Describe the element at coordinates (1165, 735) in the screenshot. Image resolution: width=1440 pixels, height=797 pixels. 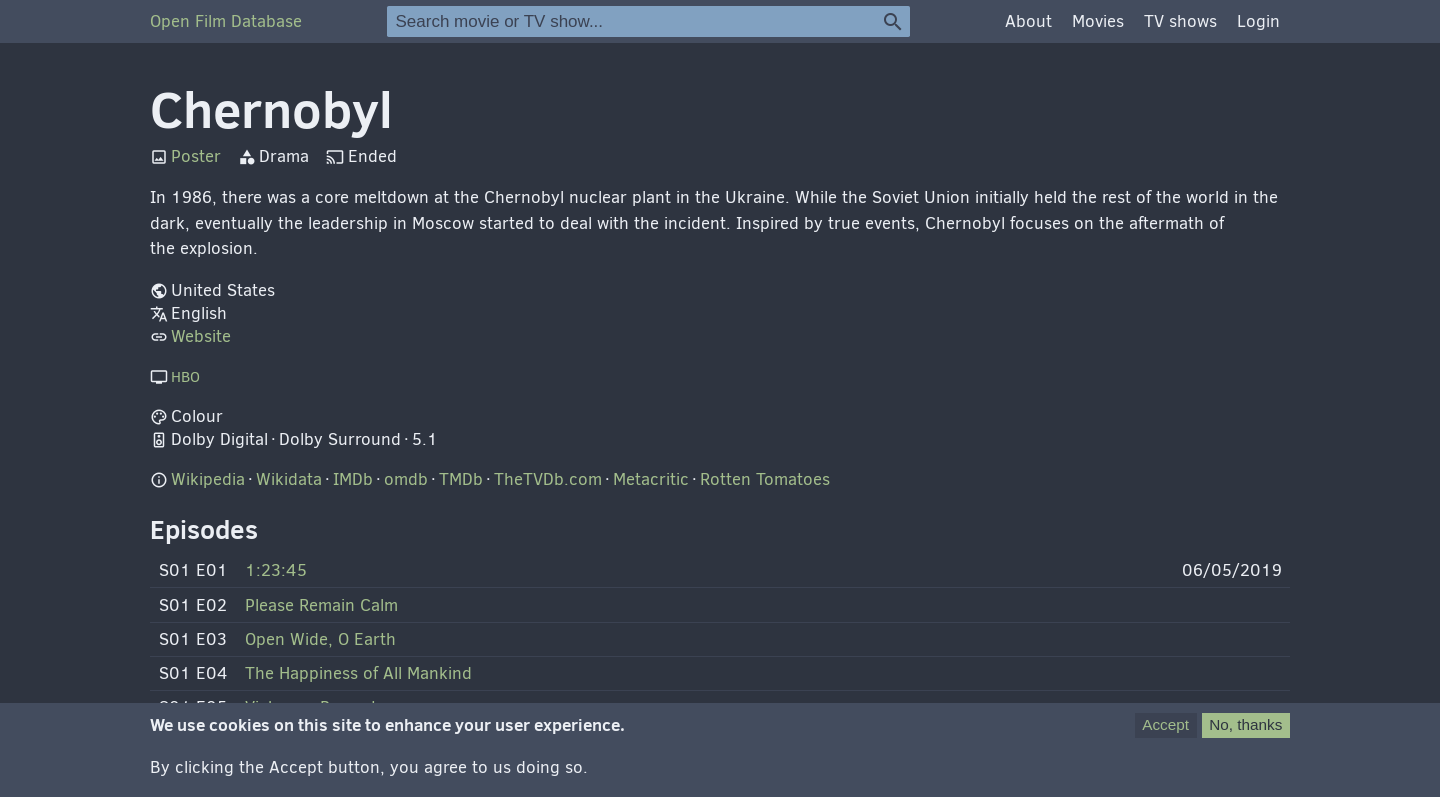
I see `Accept` at that location.